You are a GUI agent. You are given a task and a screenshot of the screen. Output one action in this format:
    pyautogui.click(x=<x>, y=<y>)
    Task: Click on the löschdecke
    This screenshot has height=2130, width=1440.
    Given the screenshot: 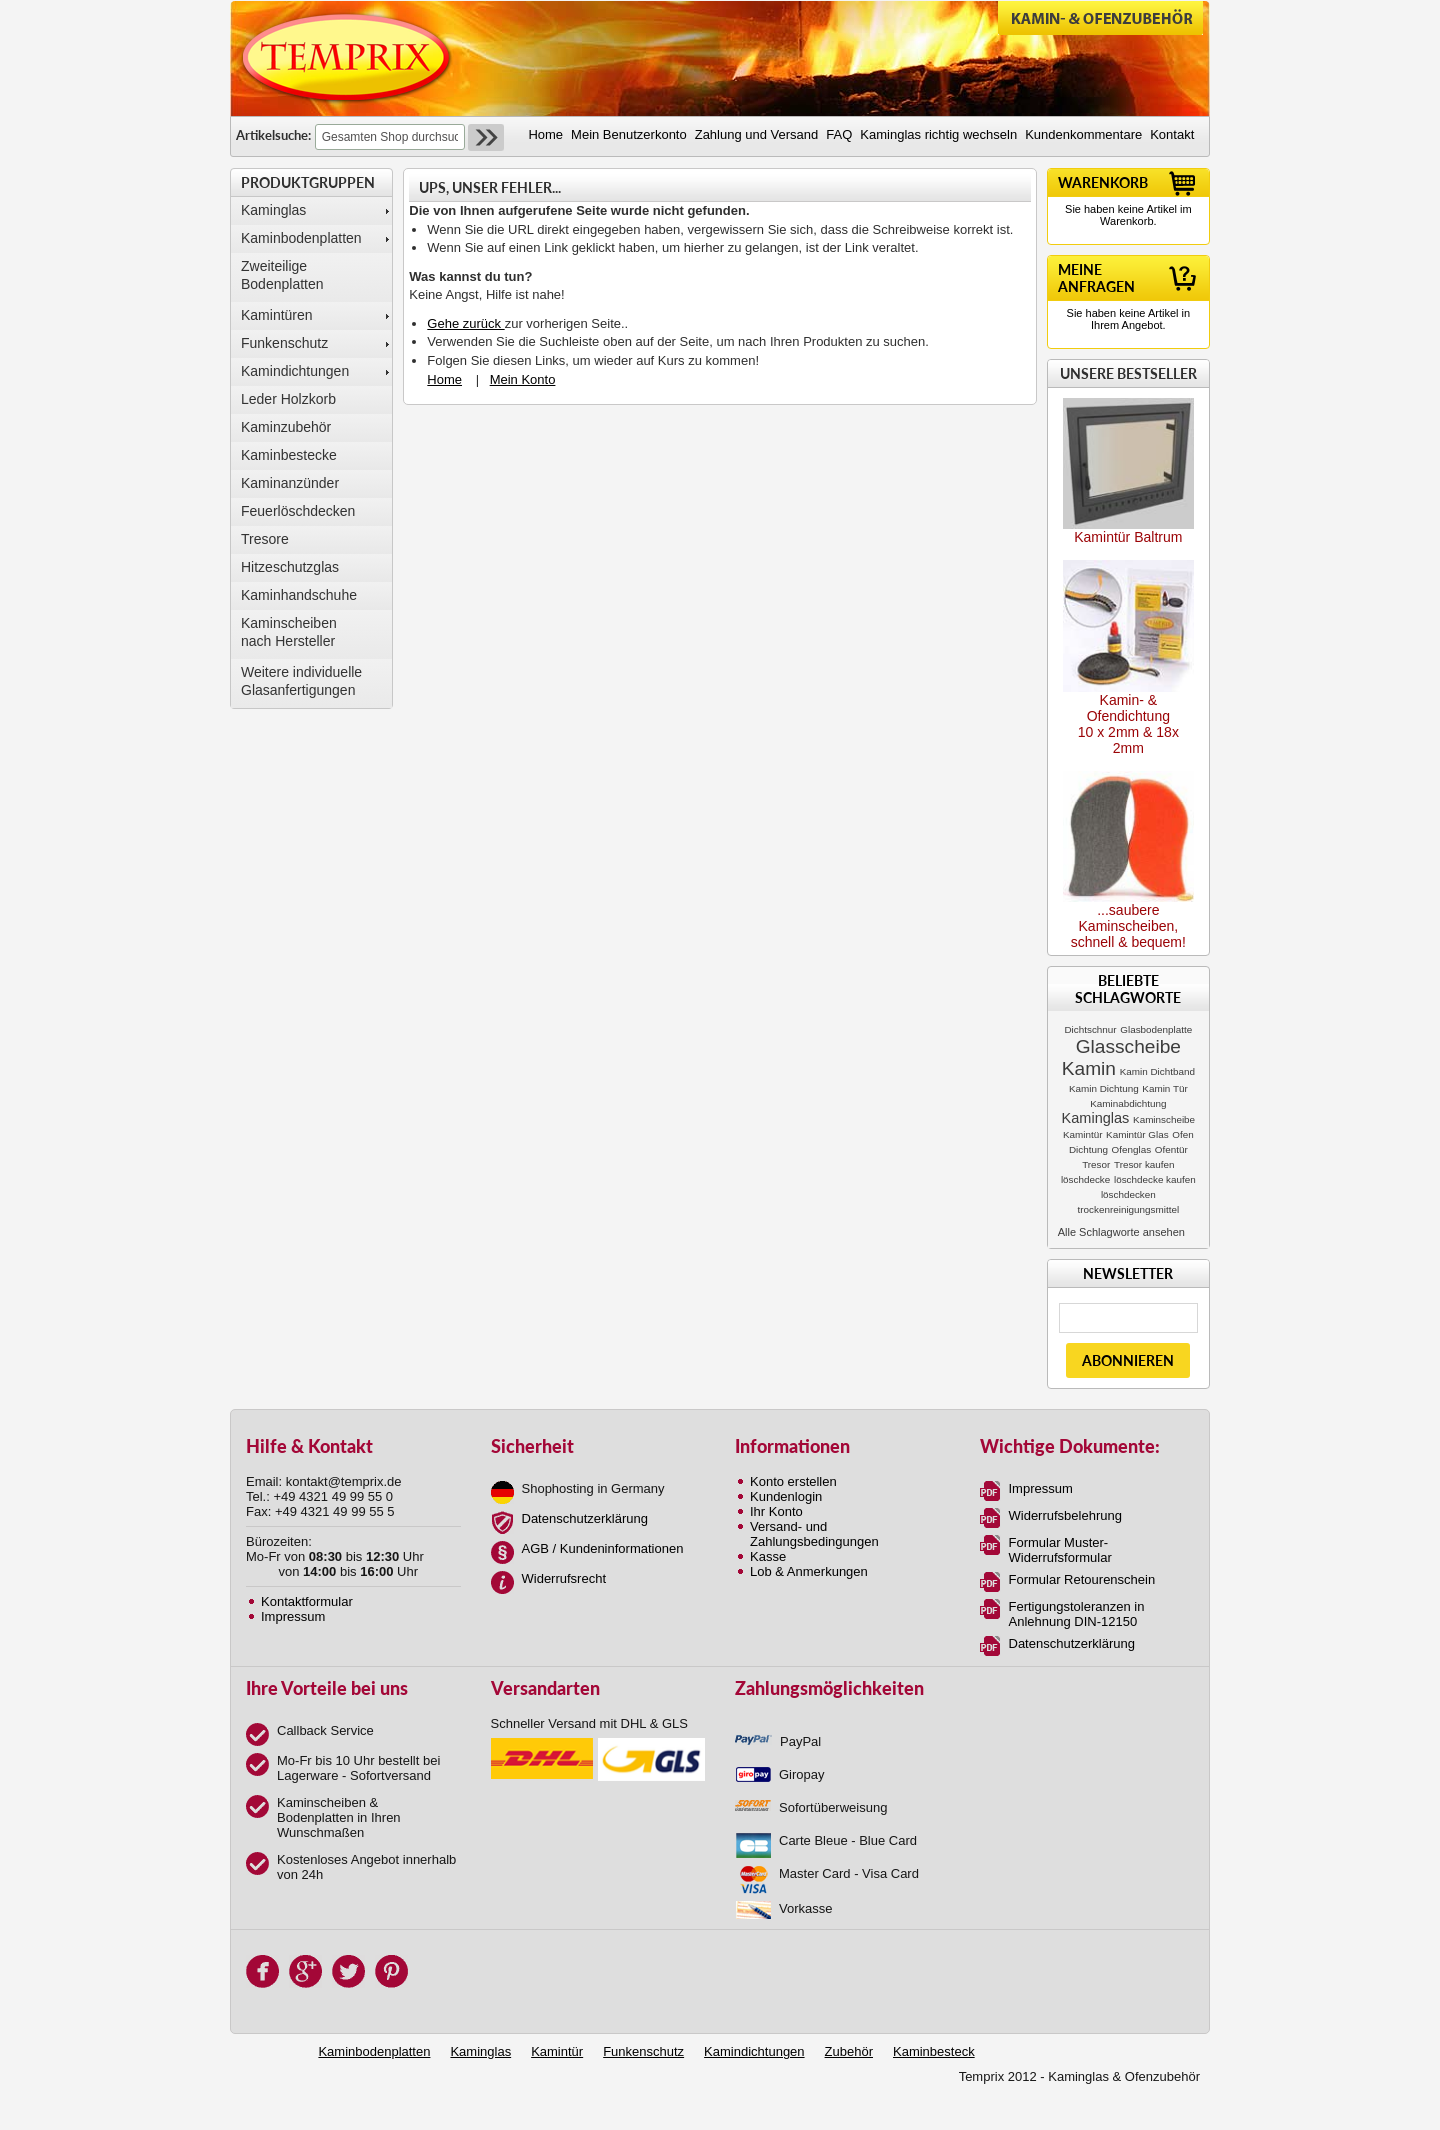 What is the action you would take?
    pyautogui.click(x=1085, y=1179)
    